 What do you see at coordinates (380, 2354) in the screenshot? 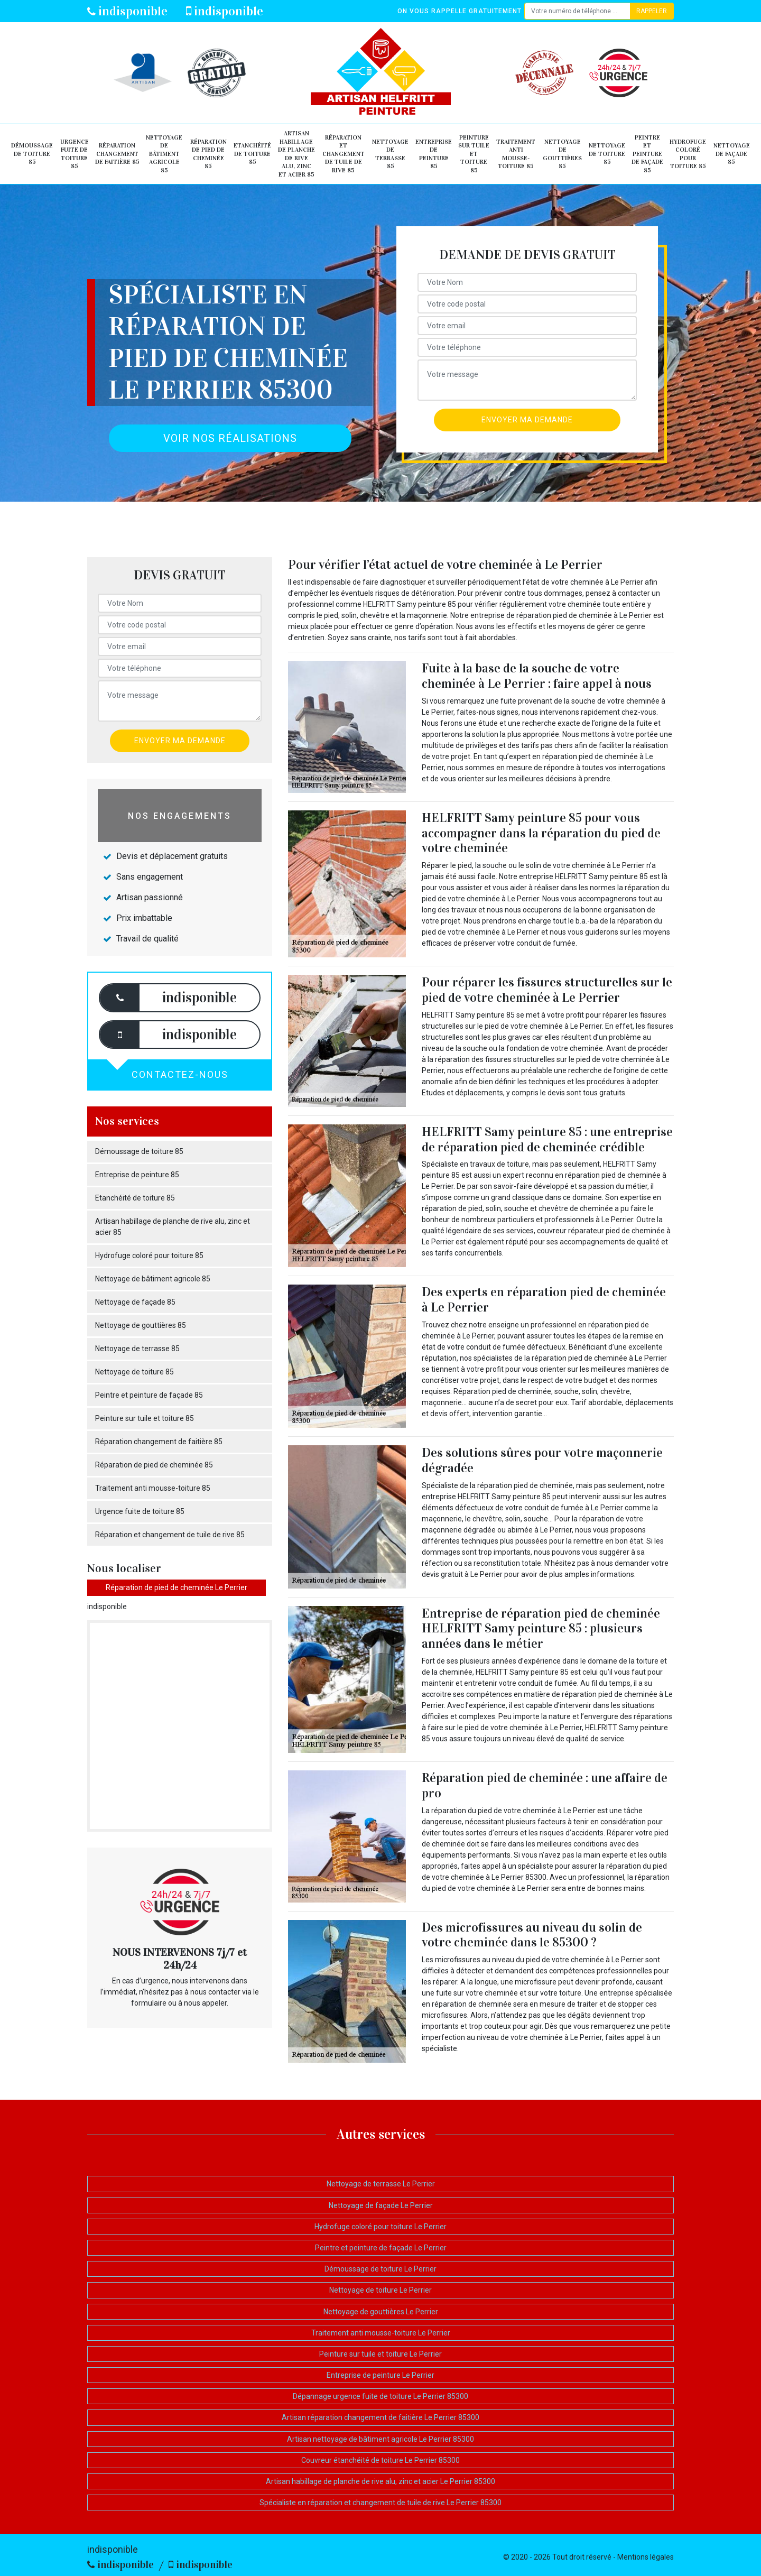
I see `Peinture sur tuile et toiture Le Perrier` at bounding box center [380, 2354].